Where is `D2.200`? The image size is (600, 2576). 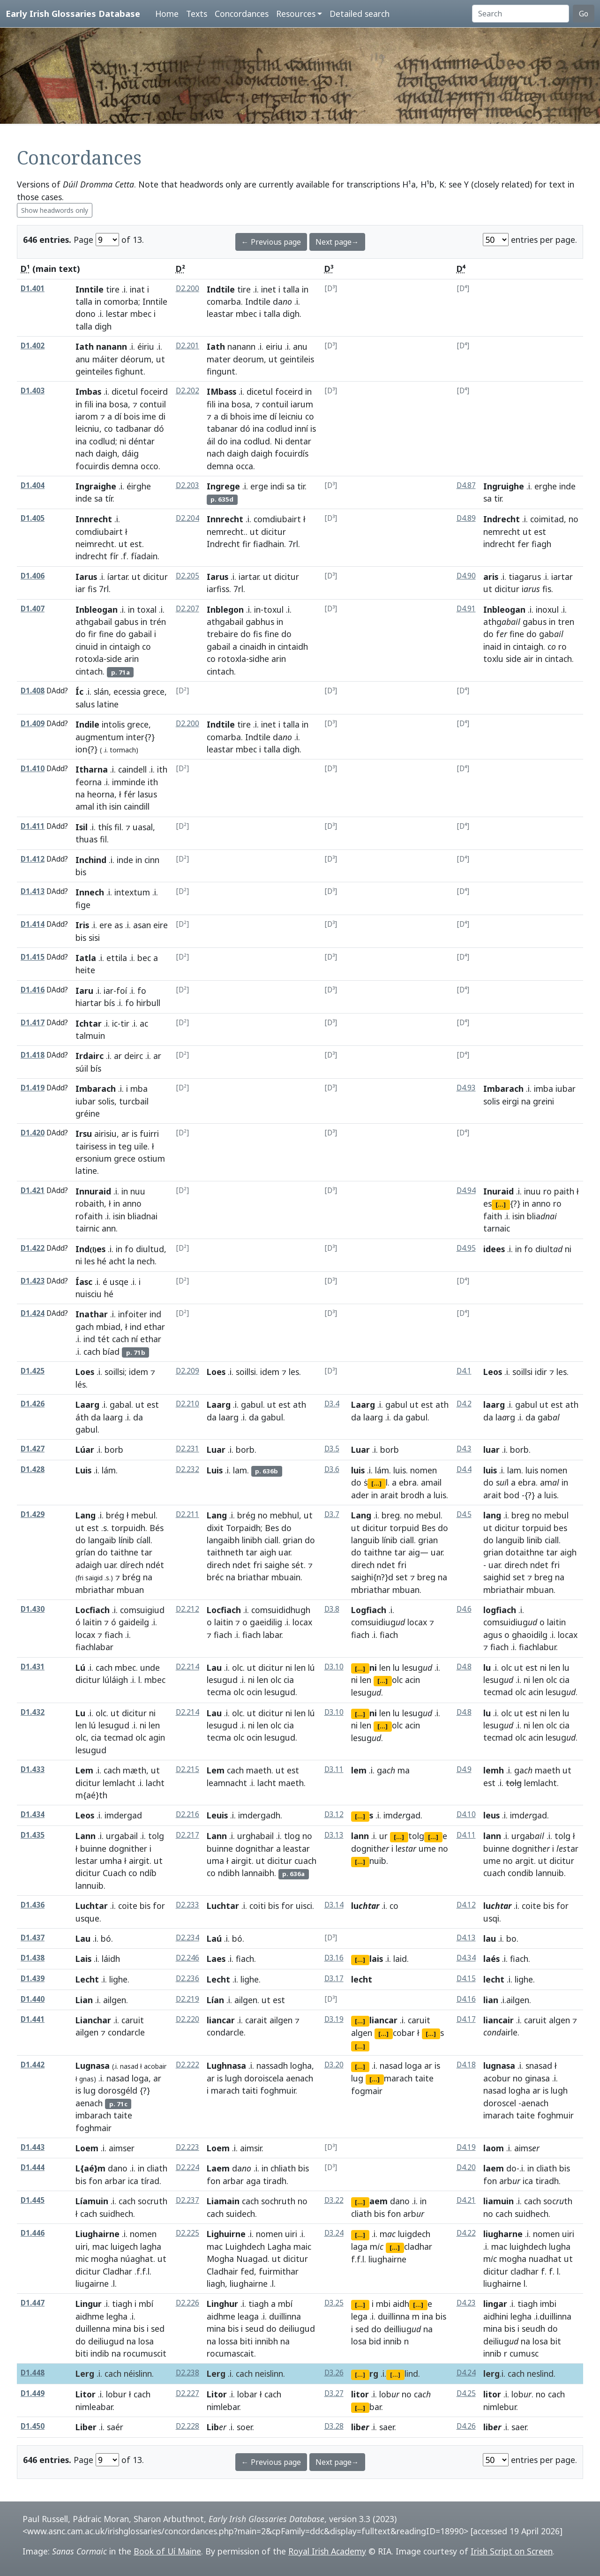 D2.200 is located at coordinates (187, 288).